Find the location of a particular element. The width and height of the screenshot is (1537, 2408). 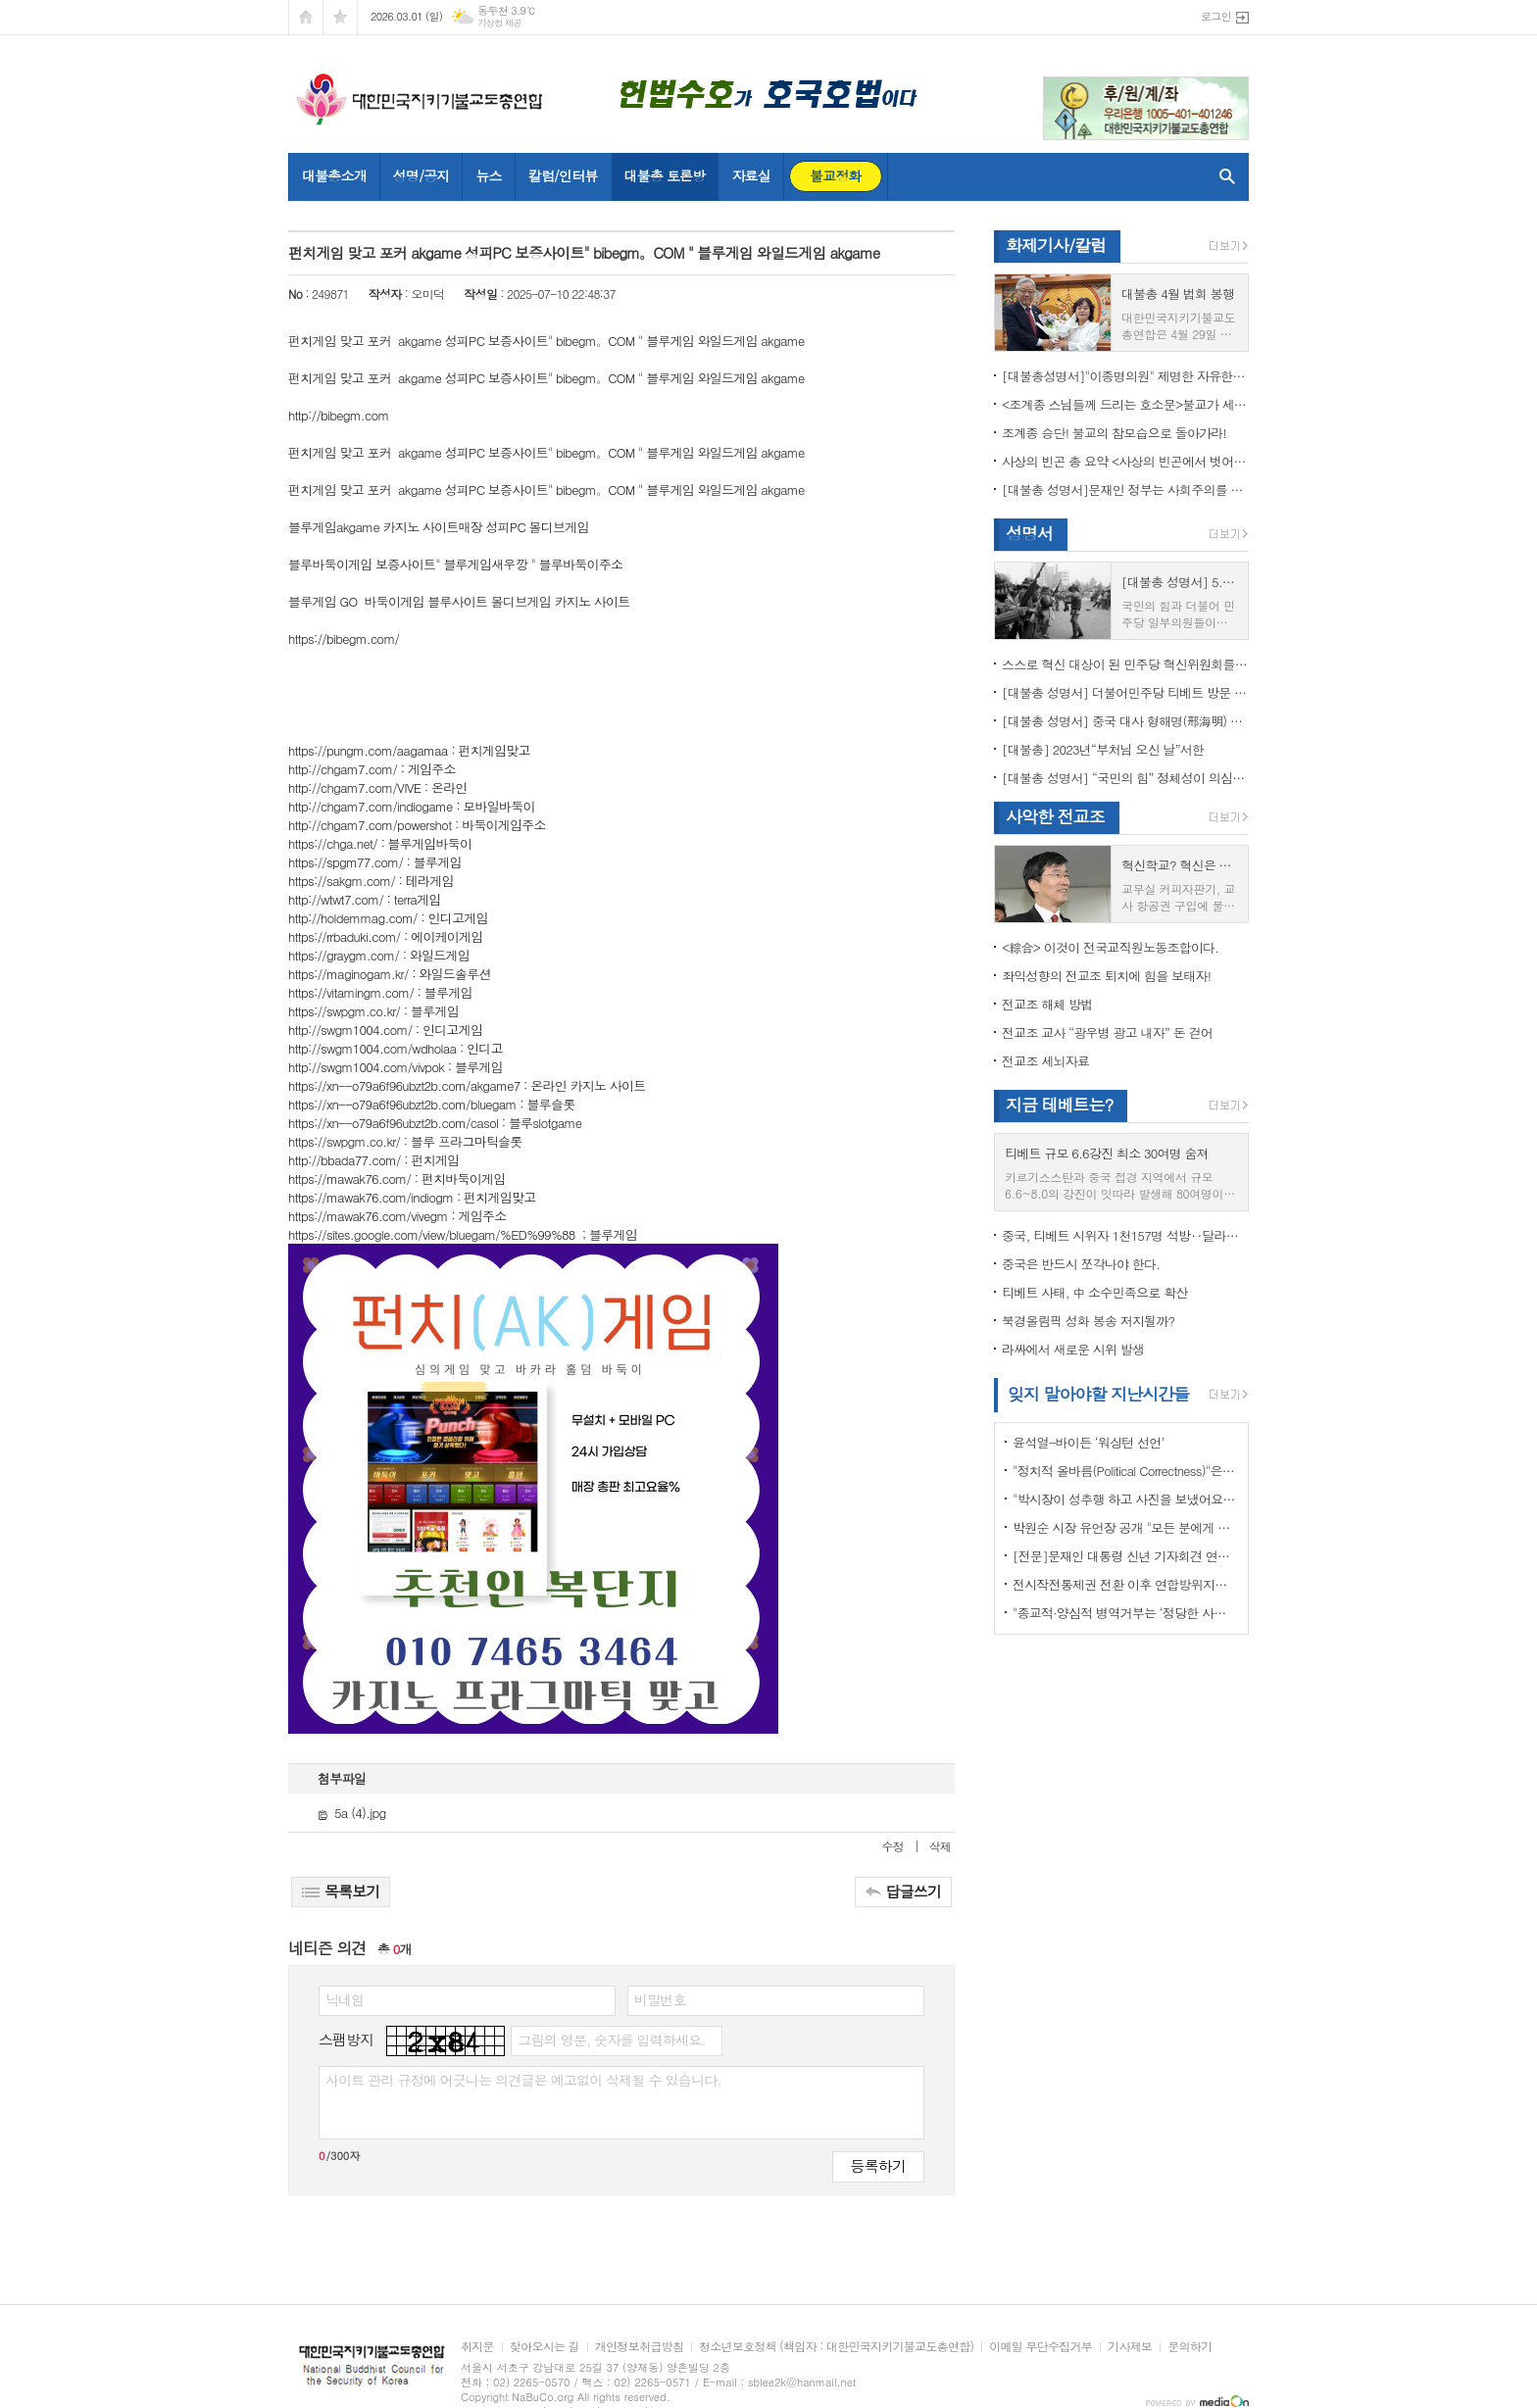

5a (4).jpg is located at coordinates (351, 1812).